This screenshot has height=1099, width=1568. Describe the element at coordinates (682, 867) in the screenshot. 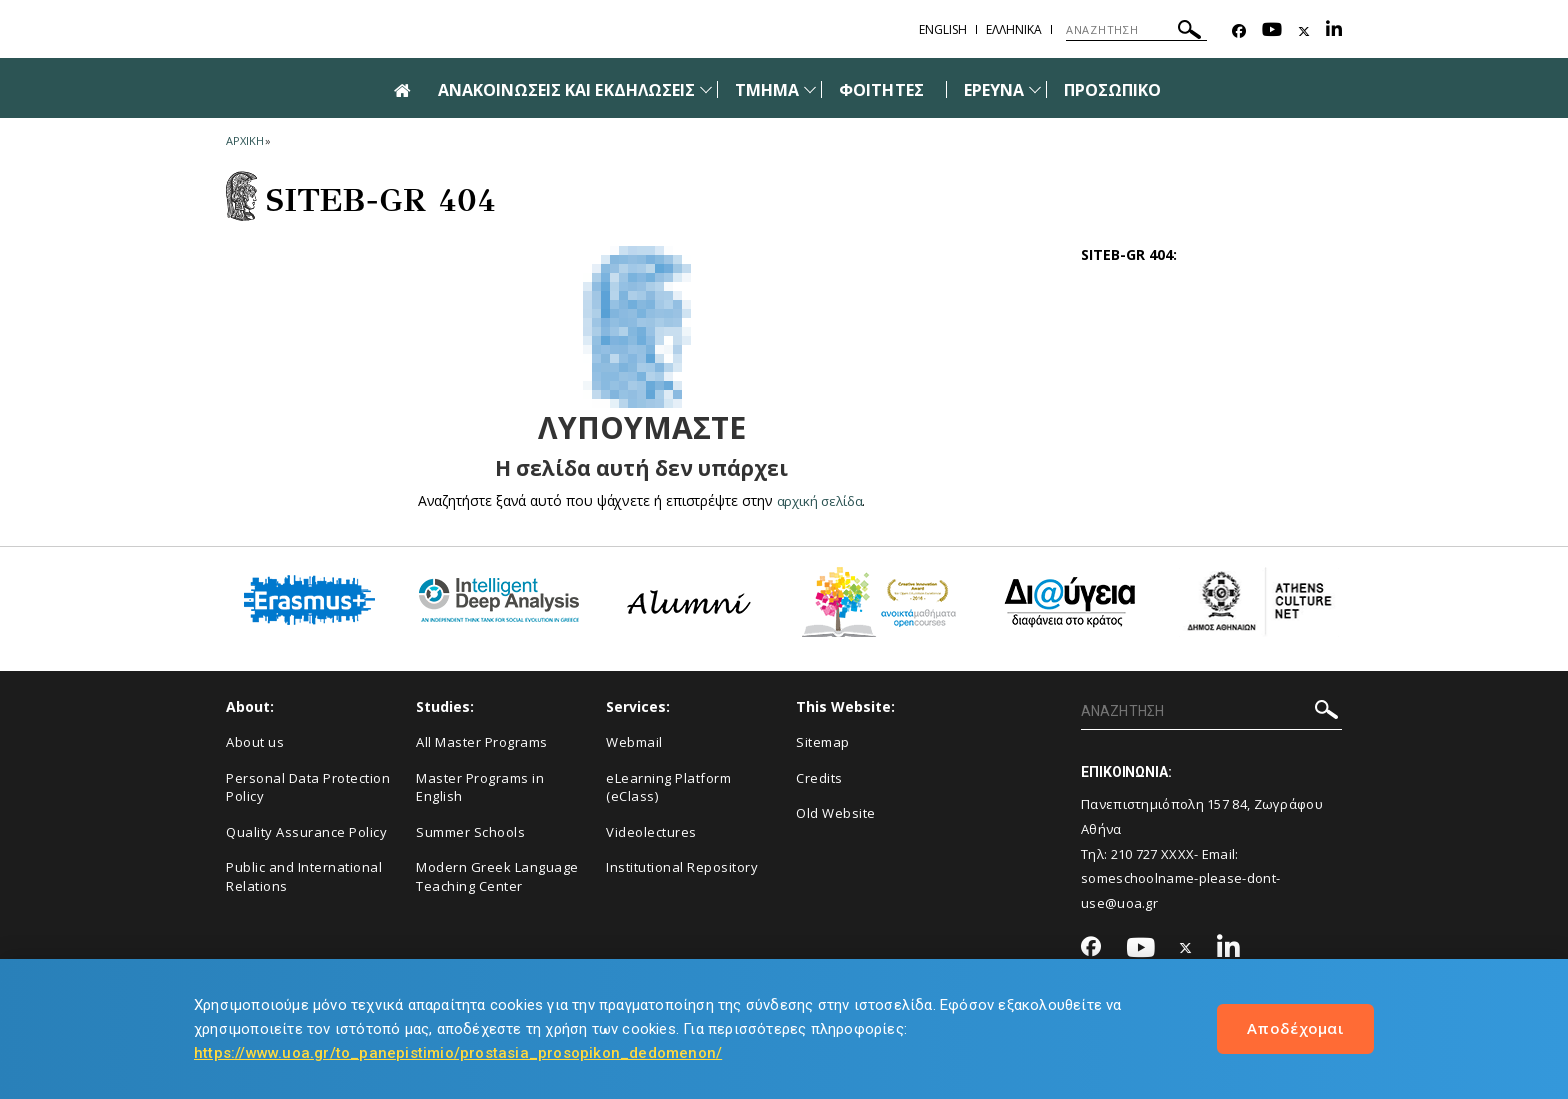

I see `Institutional Repository` at that location.